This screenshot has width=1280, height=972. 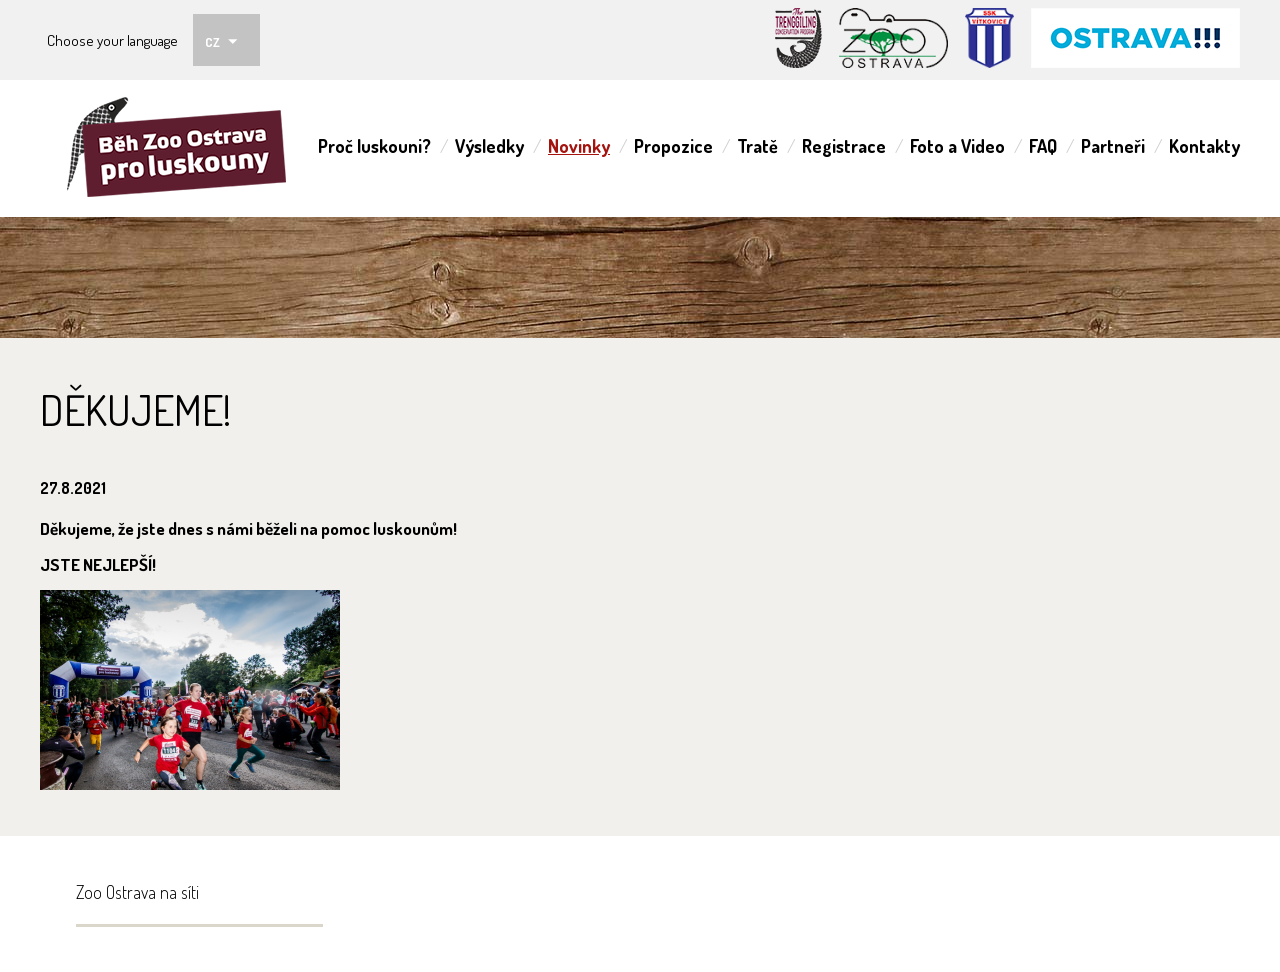 I want to click on Foto a Video, so click(x=957, y=146).